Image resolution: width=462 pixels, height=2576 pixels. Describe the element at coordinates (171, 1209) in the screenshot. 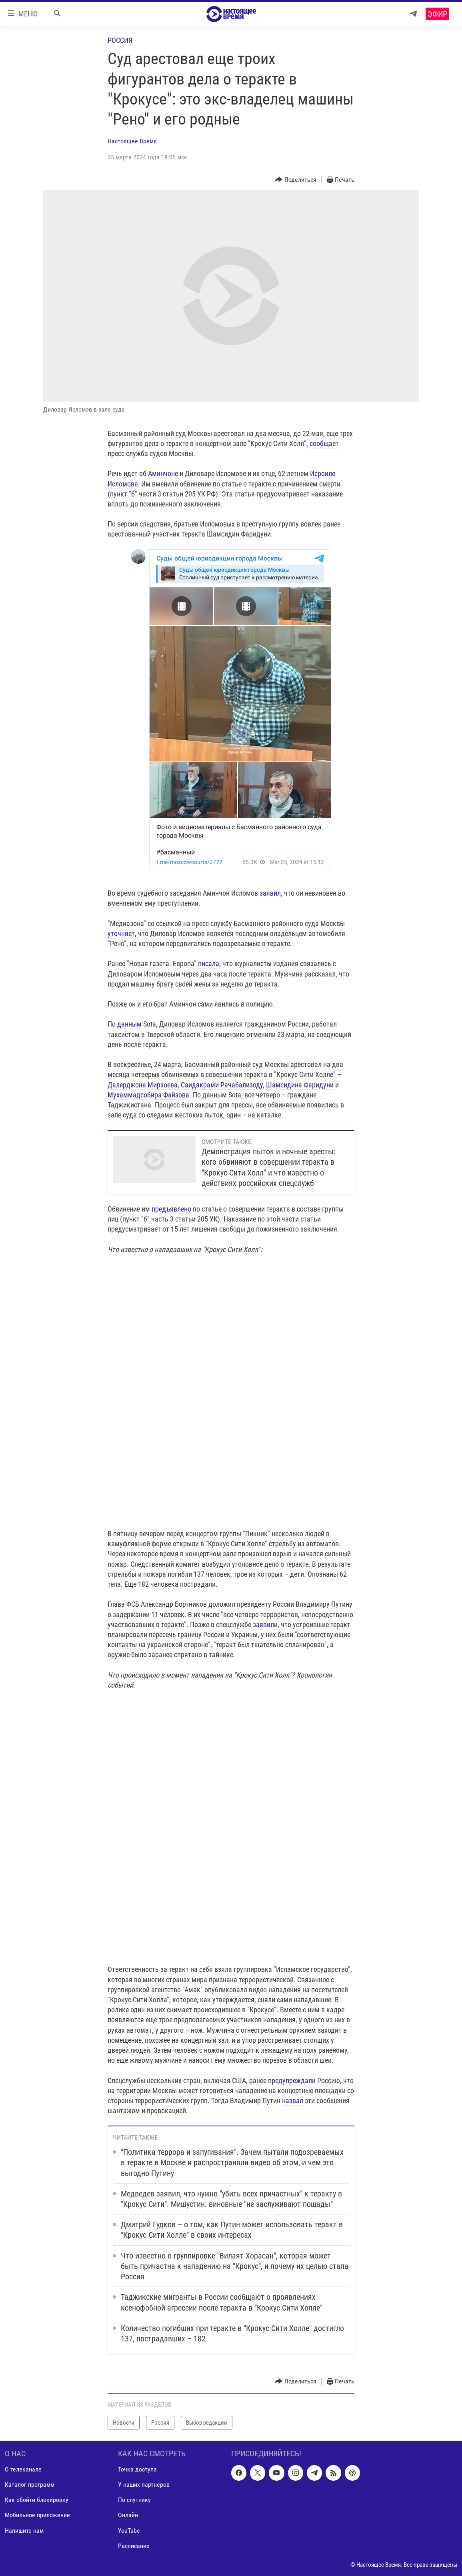

I see `предъявлено` at that location.